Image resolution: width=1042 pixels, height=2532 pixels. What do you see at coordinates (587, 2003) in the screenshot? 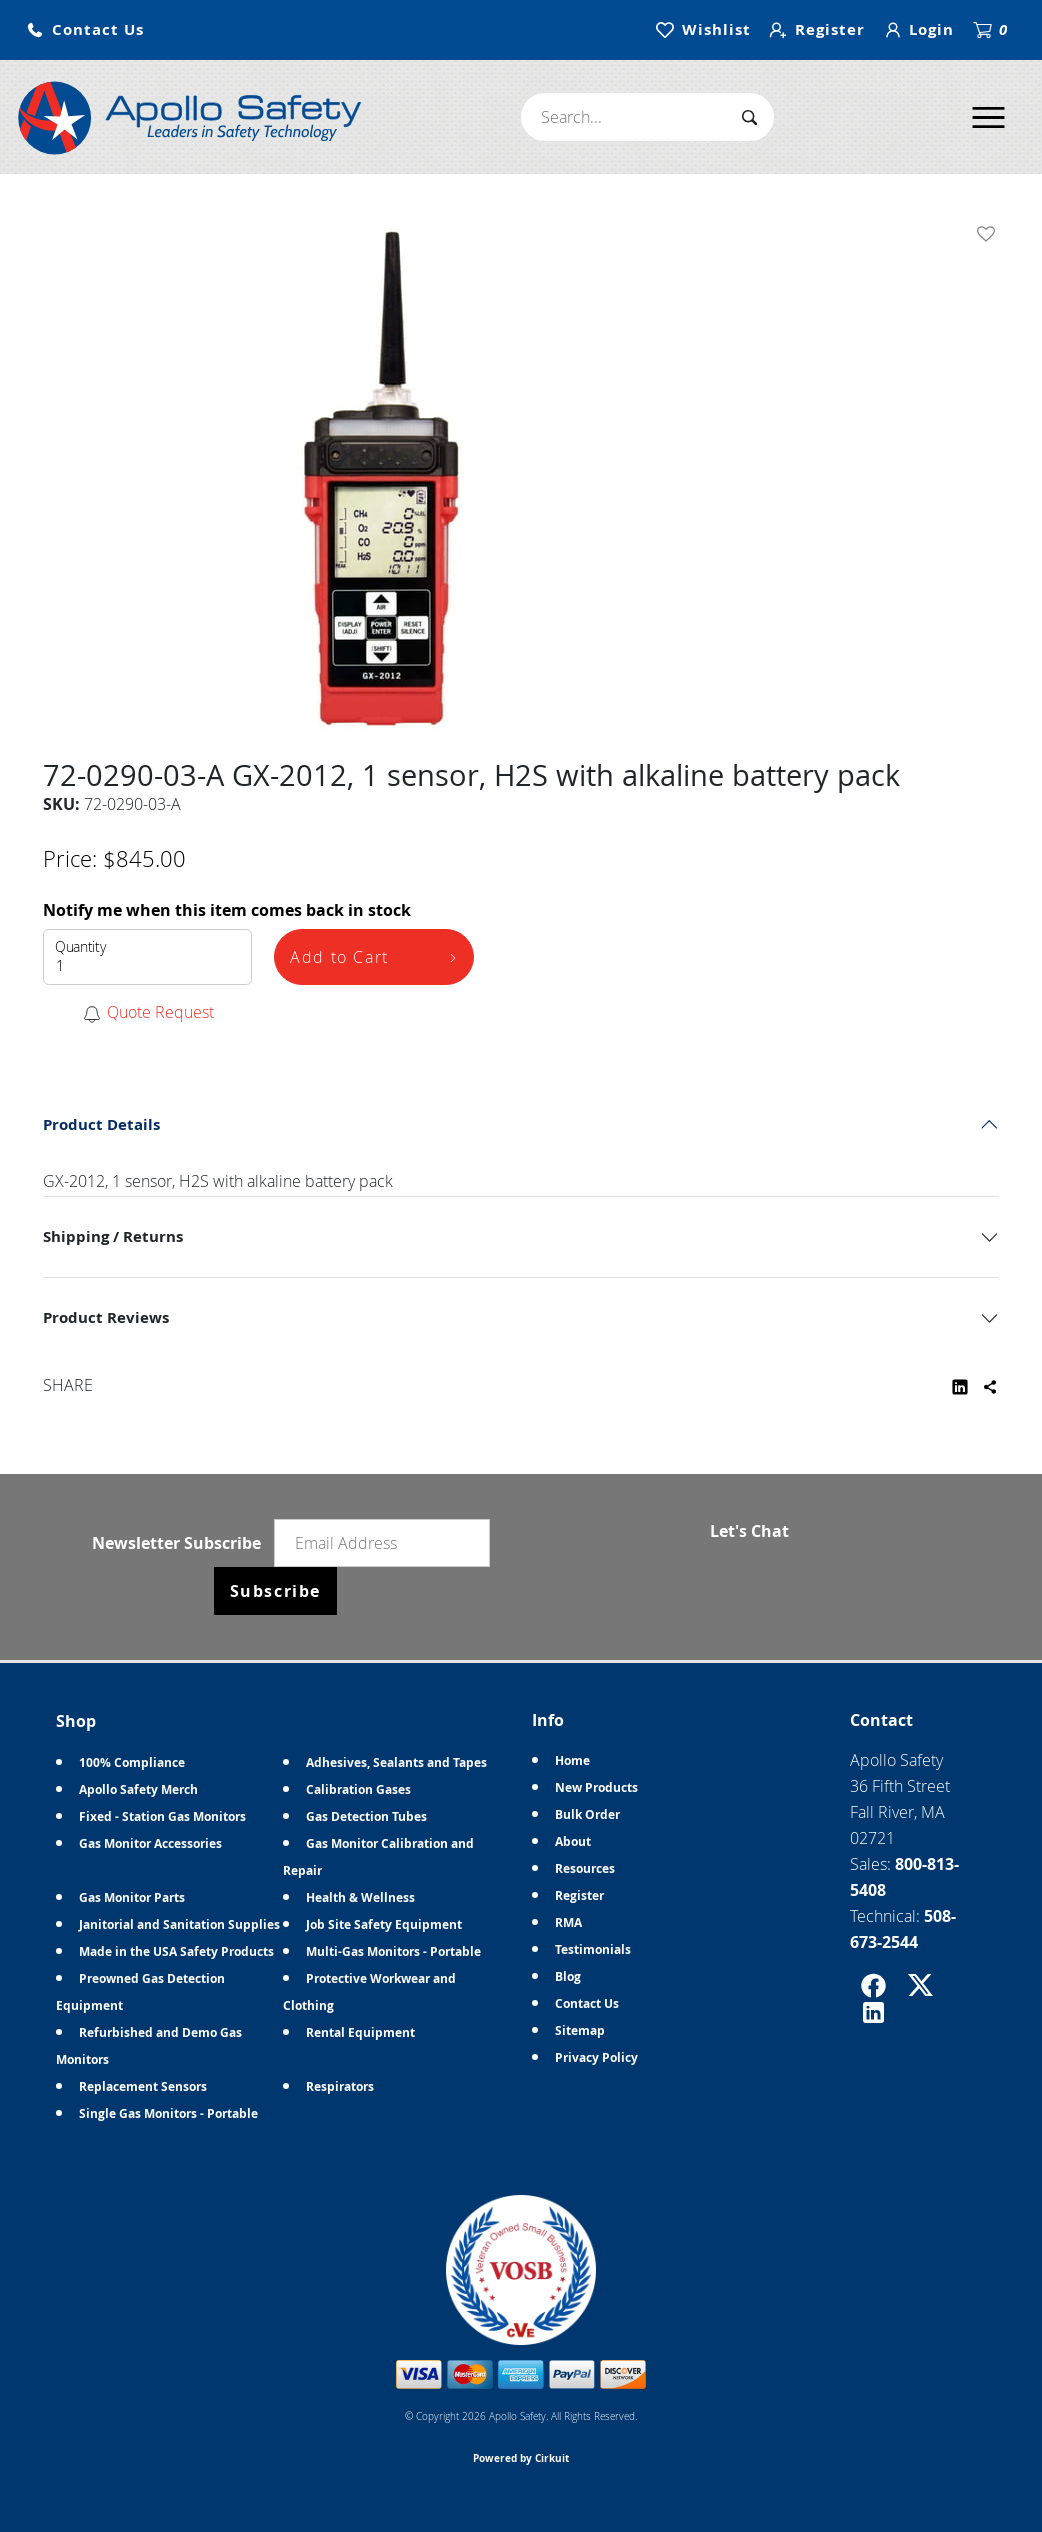
I see `Contact Us` at bounding box center [587, 2003].